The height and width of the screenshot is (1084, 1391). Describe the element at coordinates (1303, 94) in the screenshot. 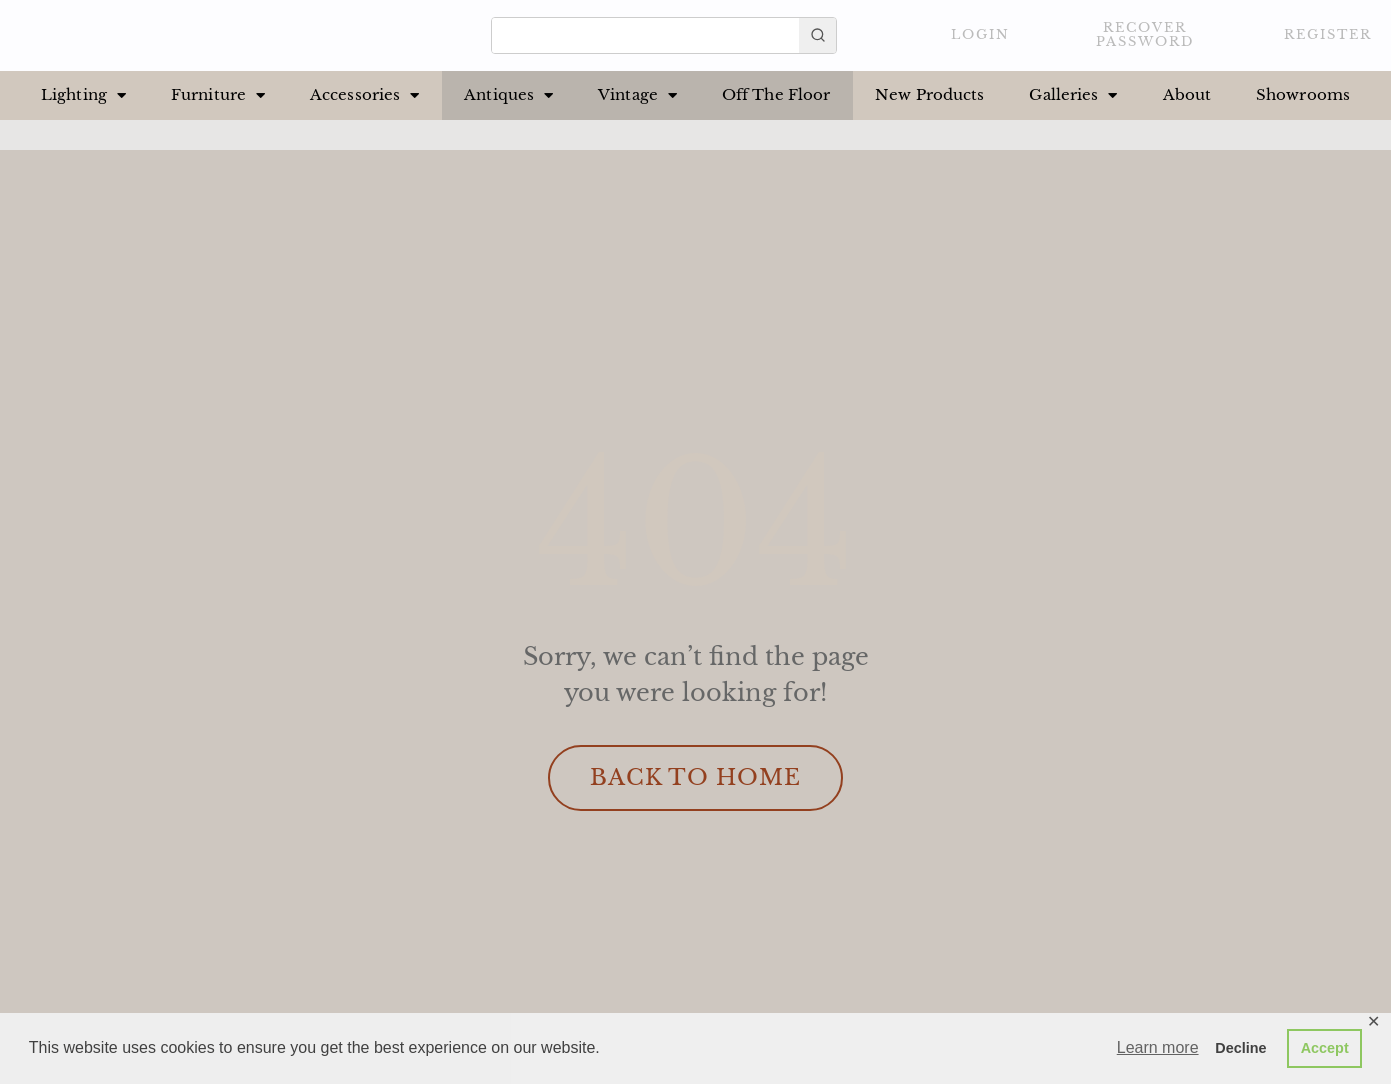

I see `Showrooms` at that location.